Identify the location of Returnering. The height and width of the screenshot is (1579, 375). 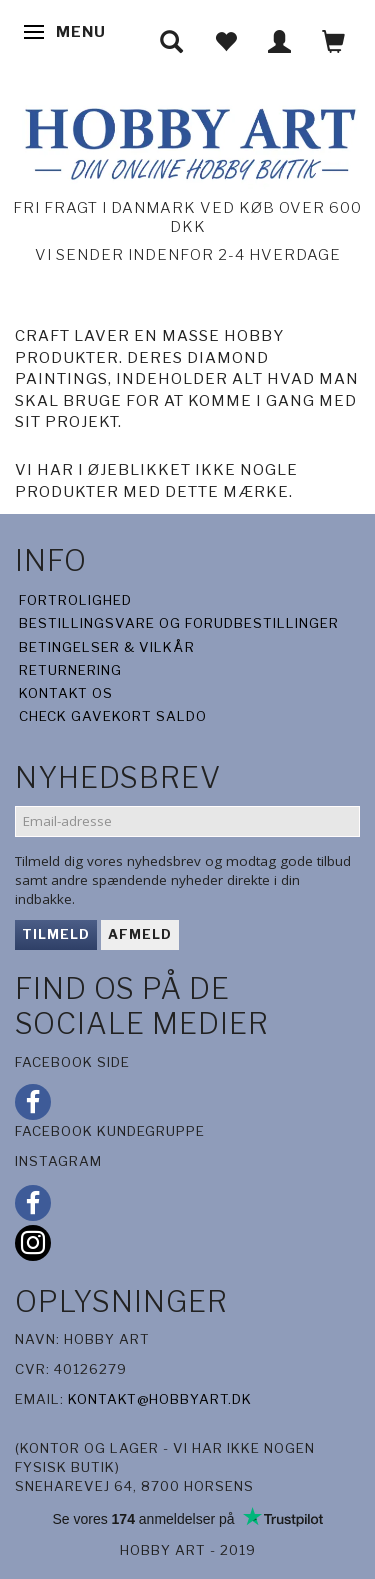
(70, 670).